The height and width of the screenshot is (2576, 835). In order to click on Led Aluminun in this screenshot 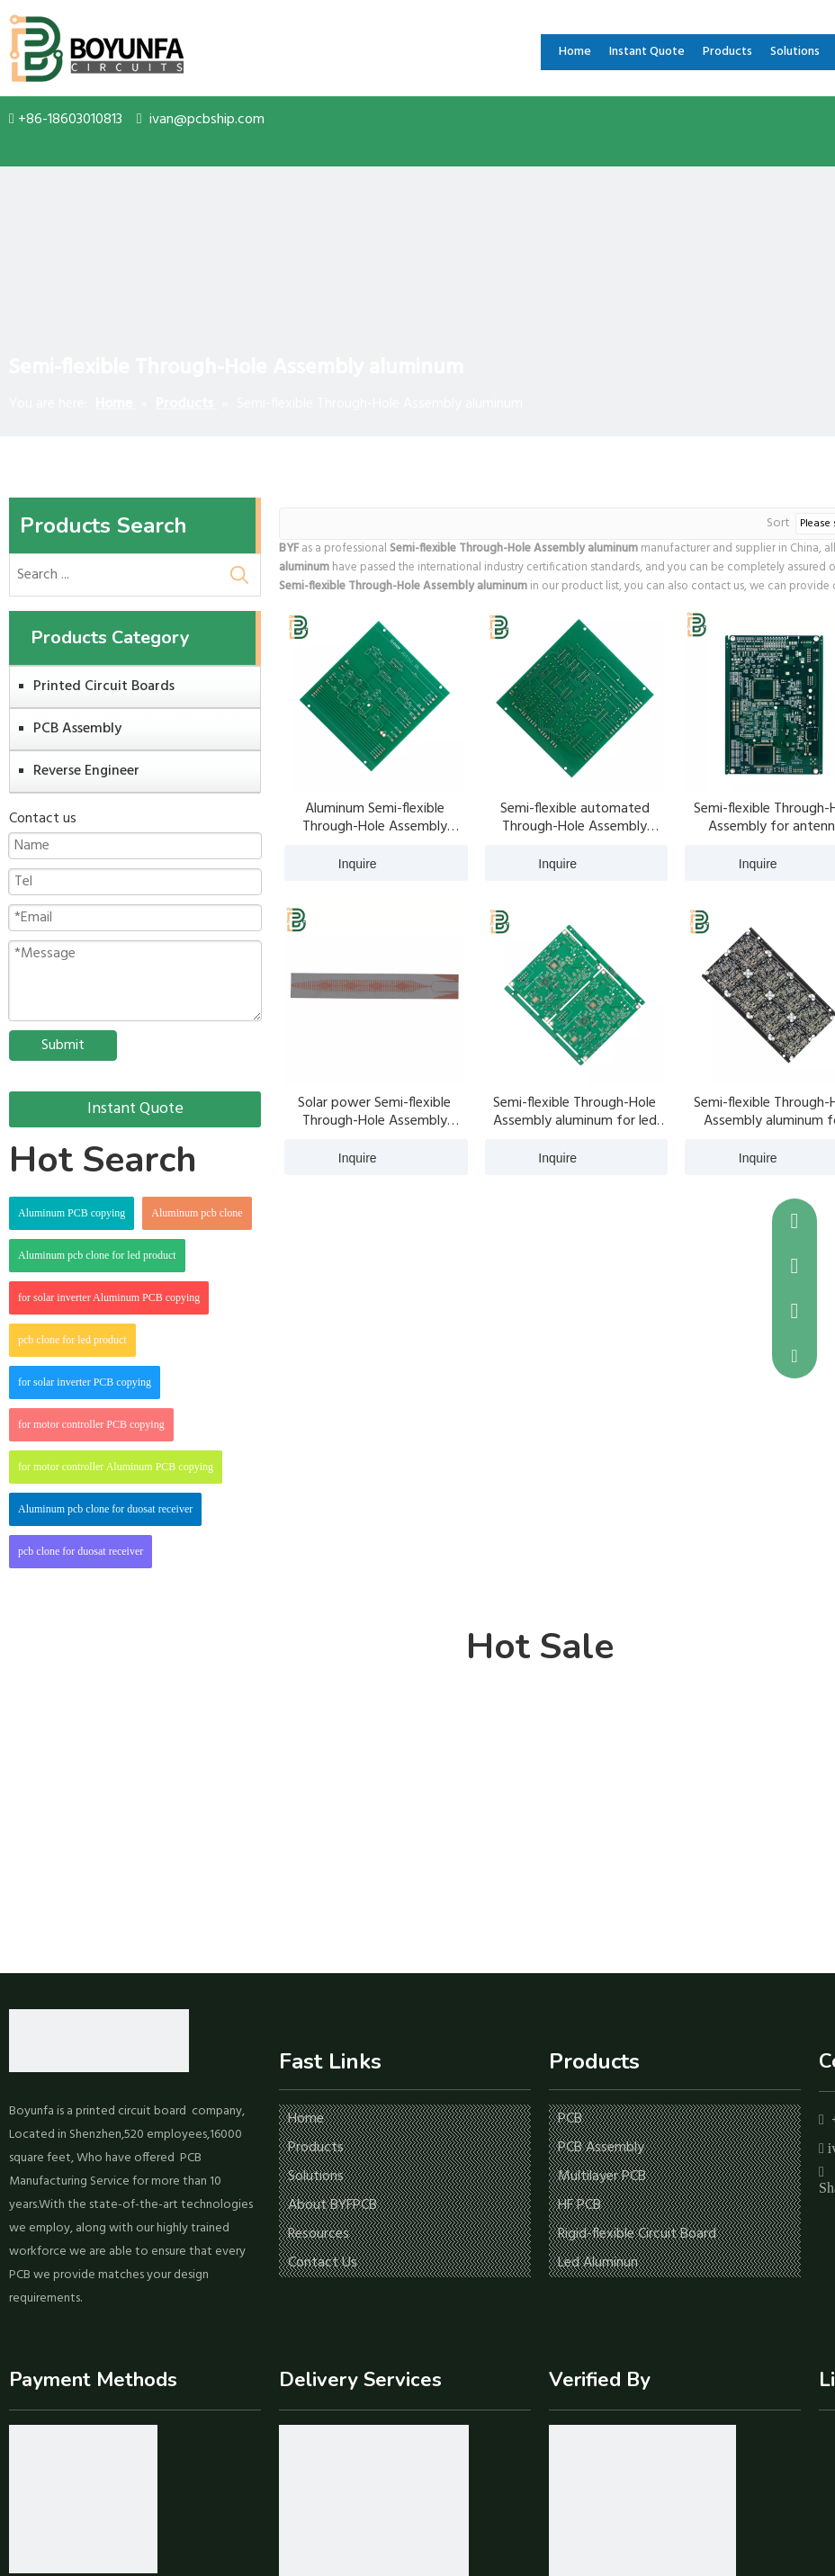, I will do `click(598, 2263)`.